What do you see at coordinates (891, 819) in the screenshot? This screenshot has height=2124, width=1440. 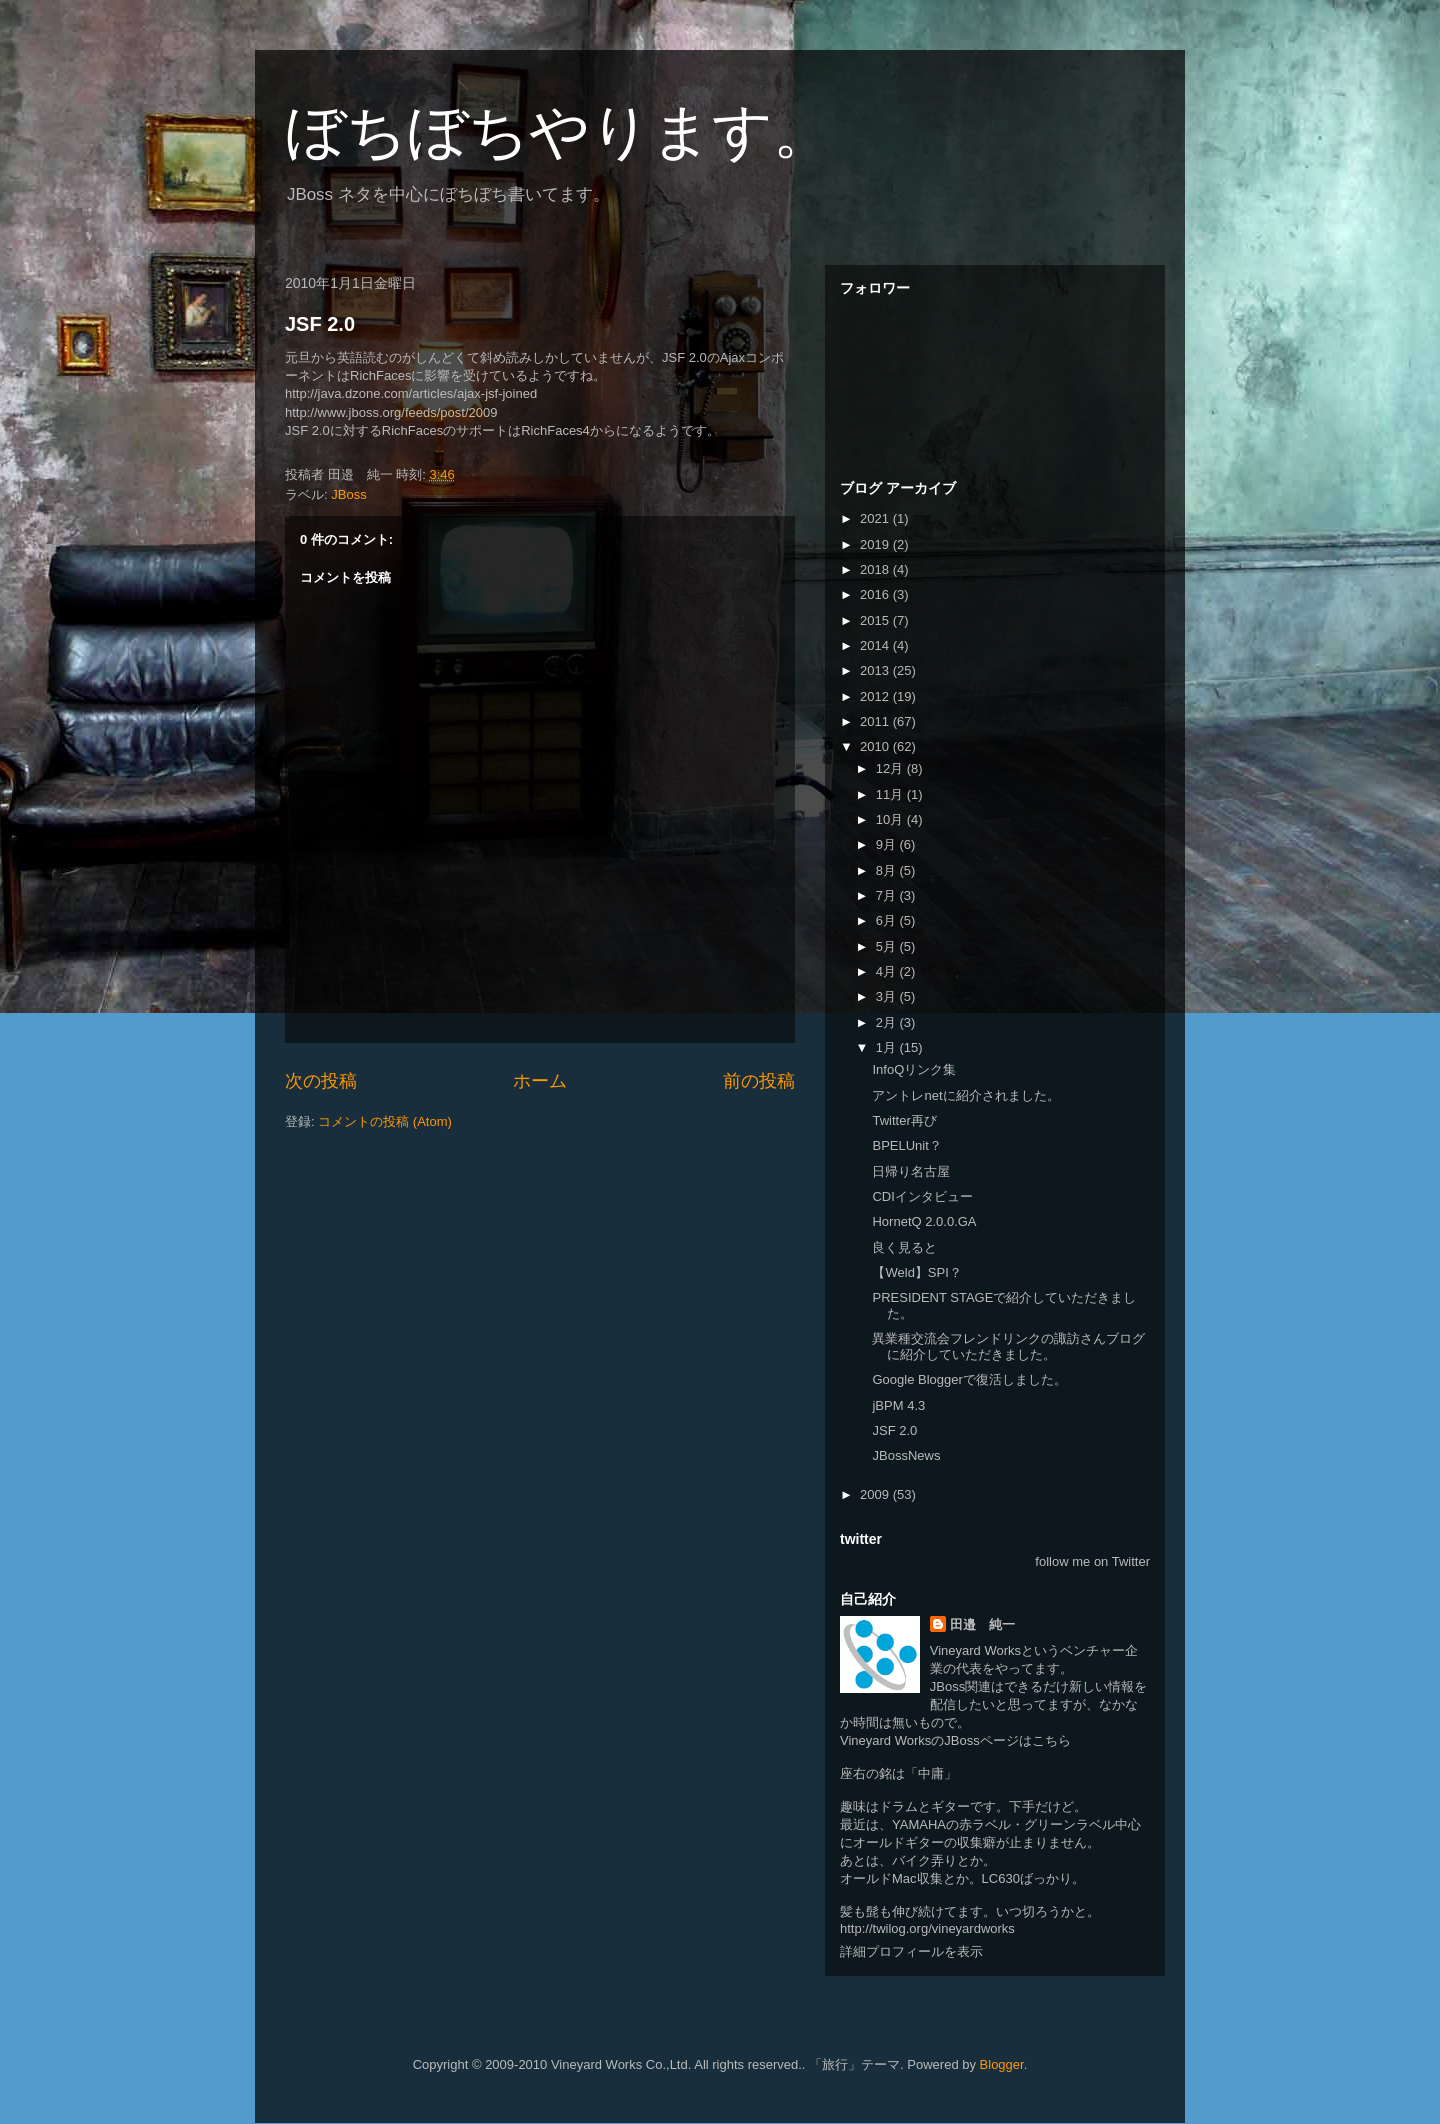 I see `10月` at bounding box center [891, 819].